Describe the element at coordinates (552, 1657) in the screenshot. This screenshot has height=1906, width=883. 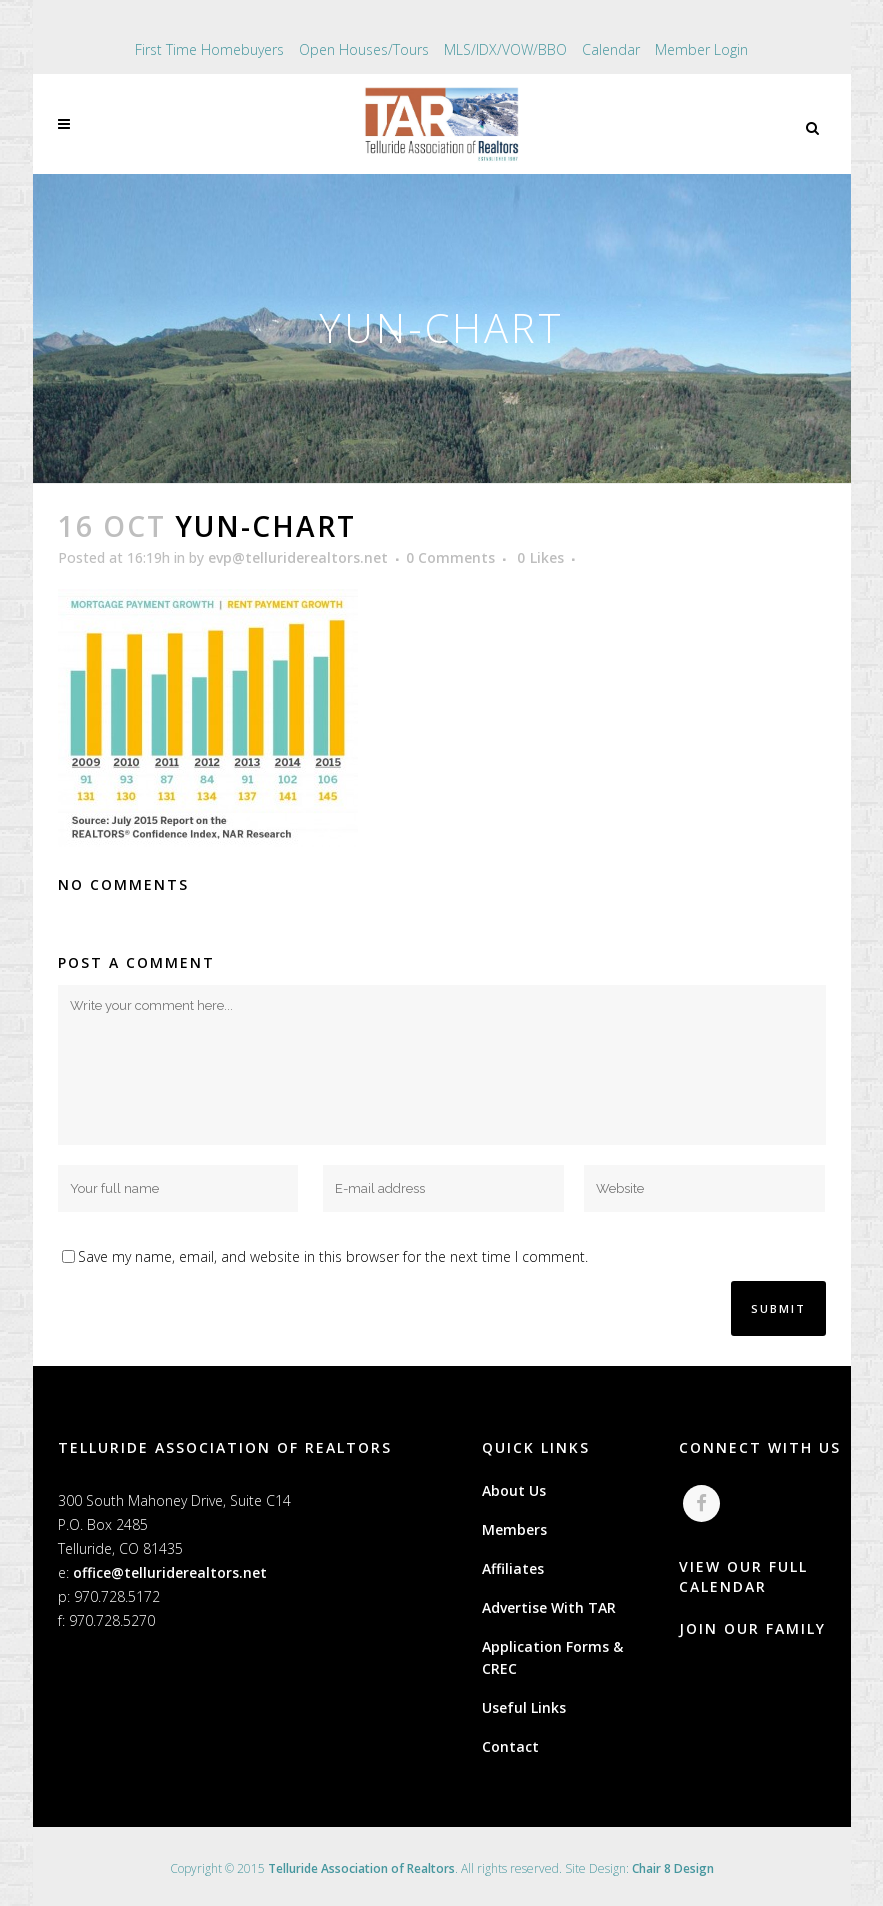
I see `Application Forms & CREC` at that location.